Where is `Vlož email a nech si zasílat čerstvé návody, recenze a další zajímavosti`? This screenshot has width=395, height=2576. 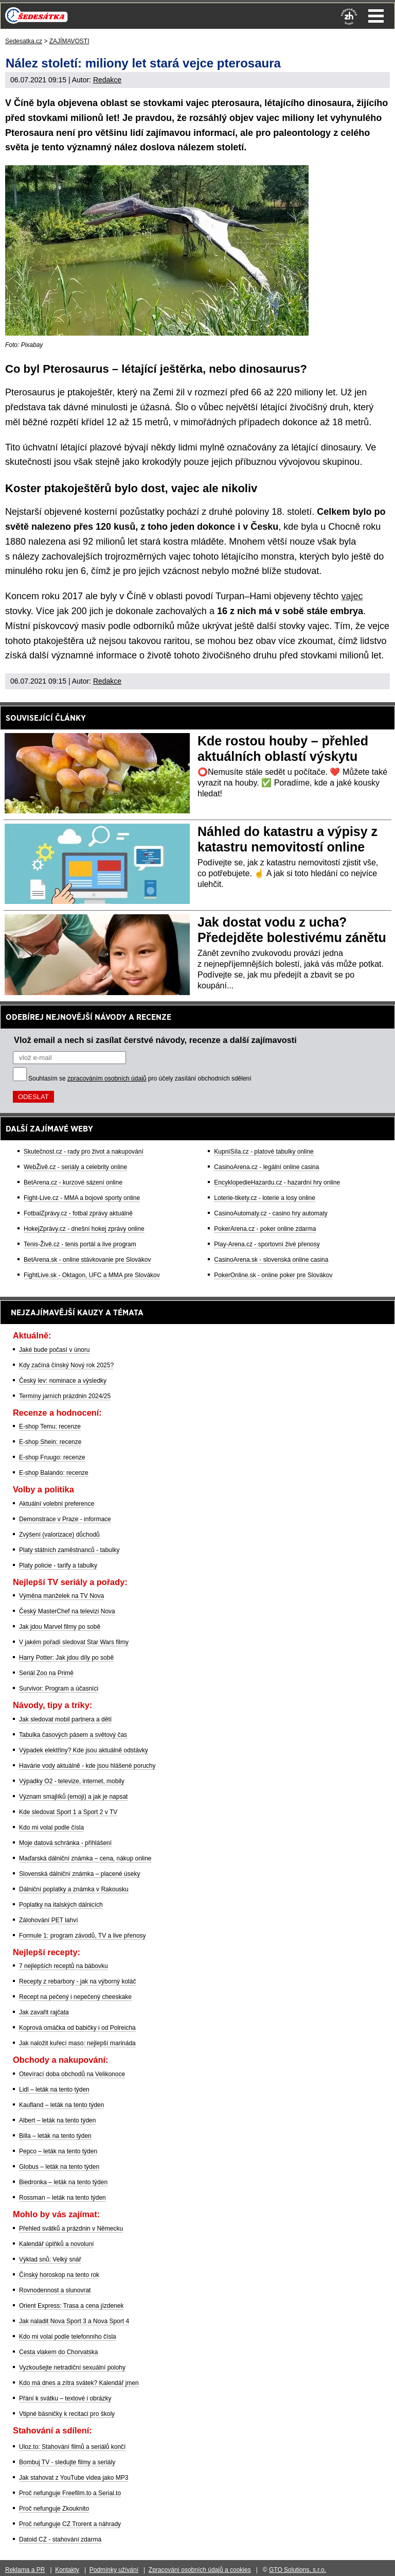 Vlož email a nech si zasílat čerstvé návody, recenze a další zajímavosti is located at coordinates (155, 1040).